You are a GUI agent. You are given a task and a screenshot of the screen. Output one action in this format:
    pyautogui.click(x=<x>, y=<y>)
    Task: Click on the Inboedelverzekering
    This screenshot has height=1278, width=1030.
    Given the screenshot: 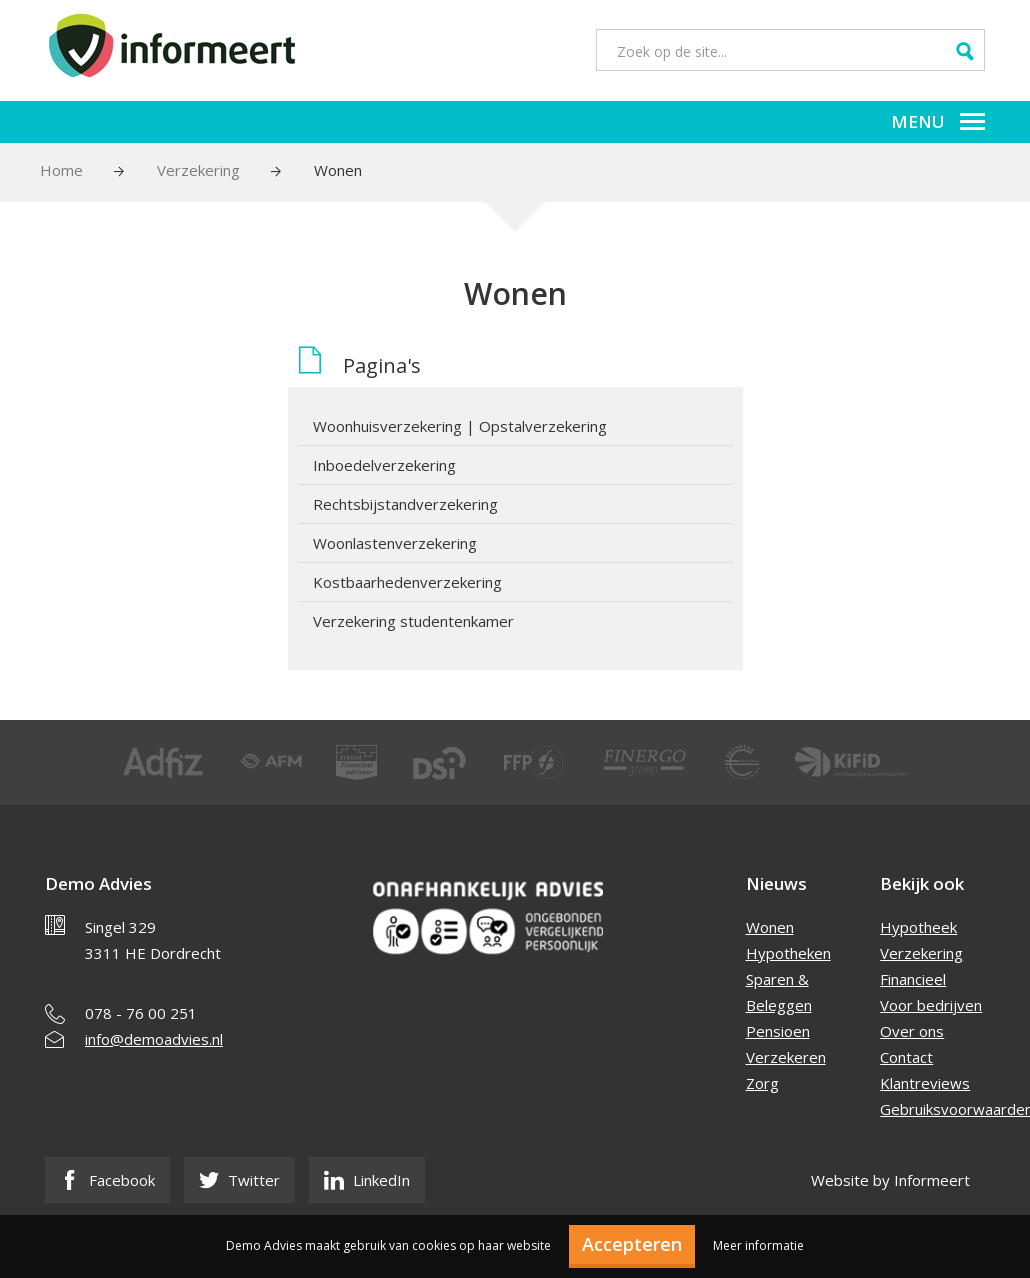 What is the action you would take?
    pyautogui.click(x=384, y=465)
    